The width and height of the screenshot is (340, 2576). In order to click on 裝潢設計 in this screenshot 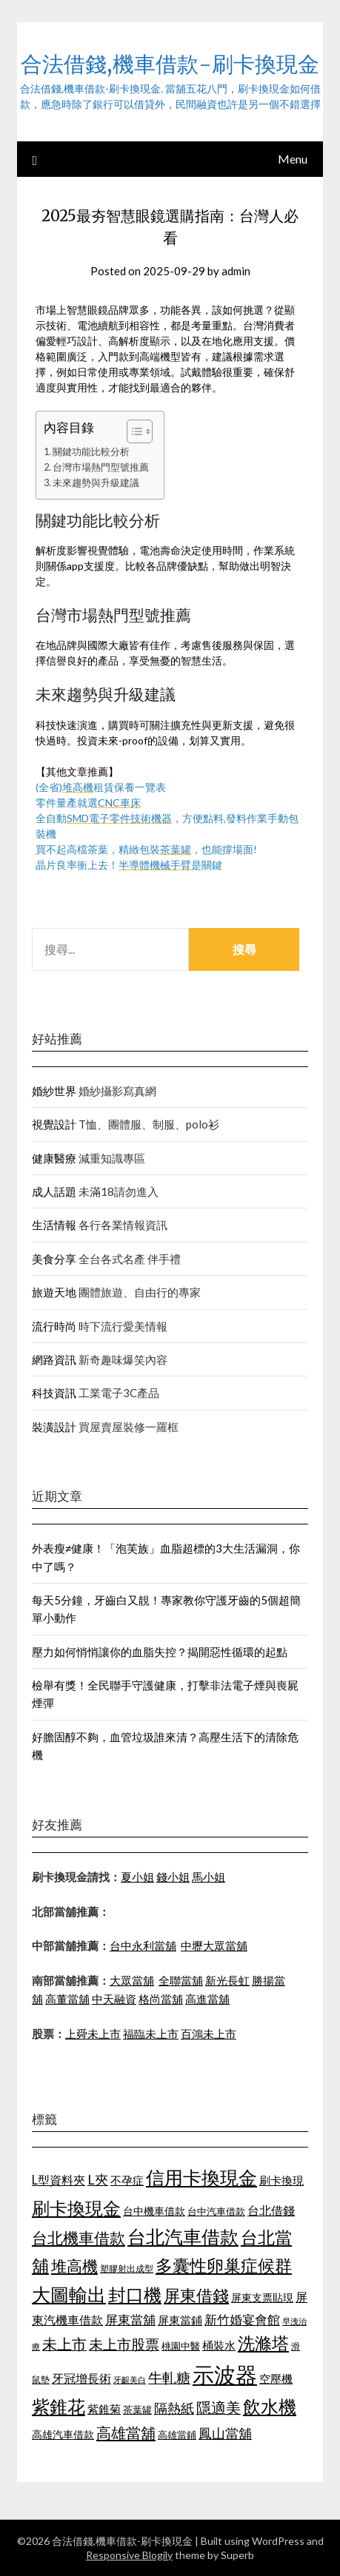, I will do `click(54, 1426)`.